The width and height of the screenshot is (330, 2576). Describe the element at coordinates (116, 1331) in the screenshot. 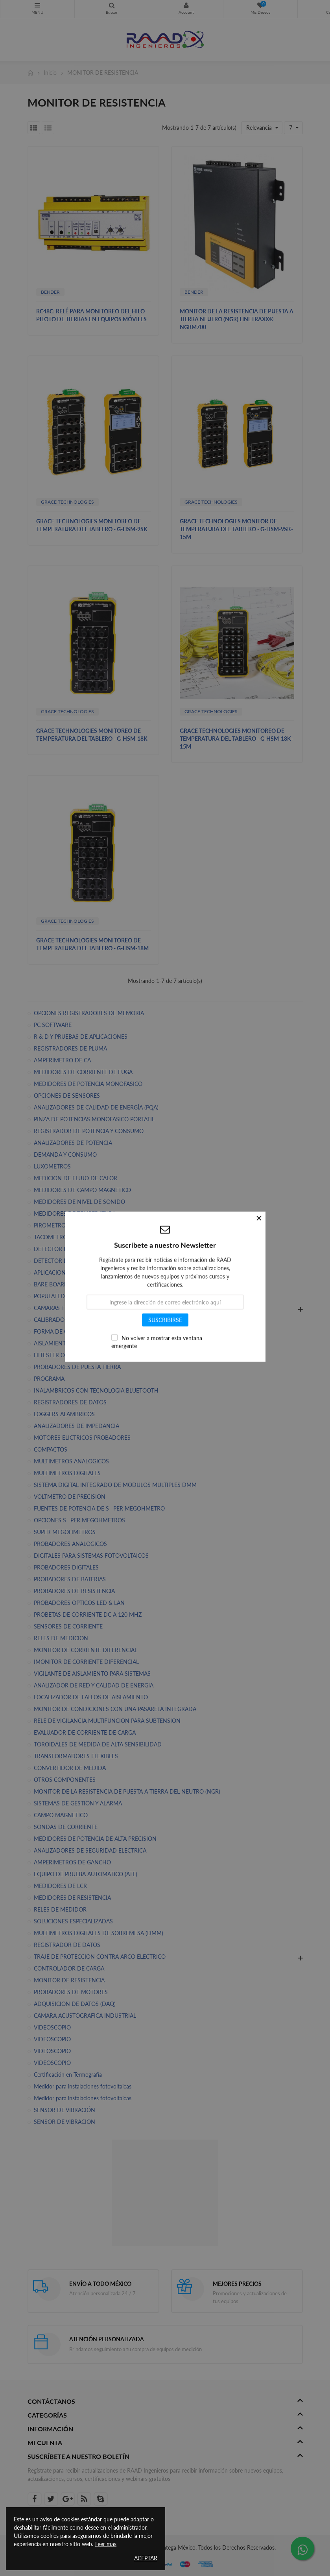

I see `FORMA DE ONDA ARBITRARIAS & GENERADORES DE FUNCION` at that location.